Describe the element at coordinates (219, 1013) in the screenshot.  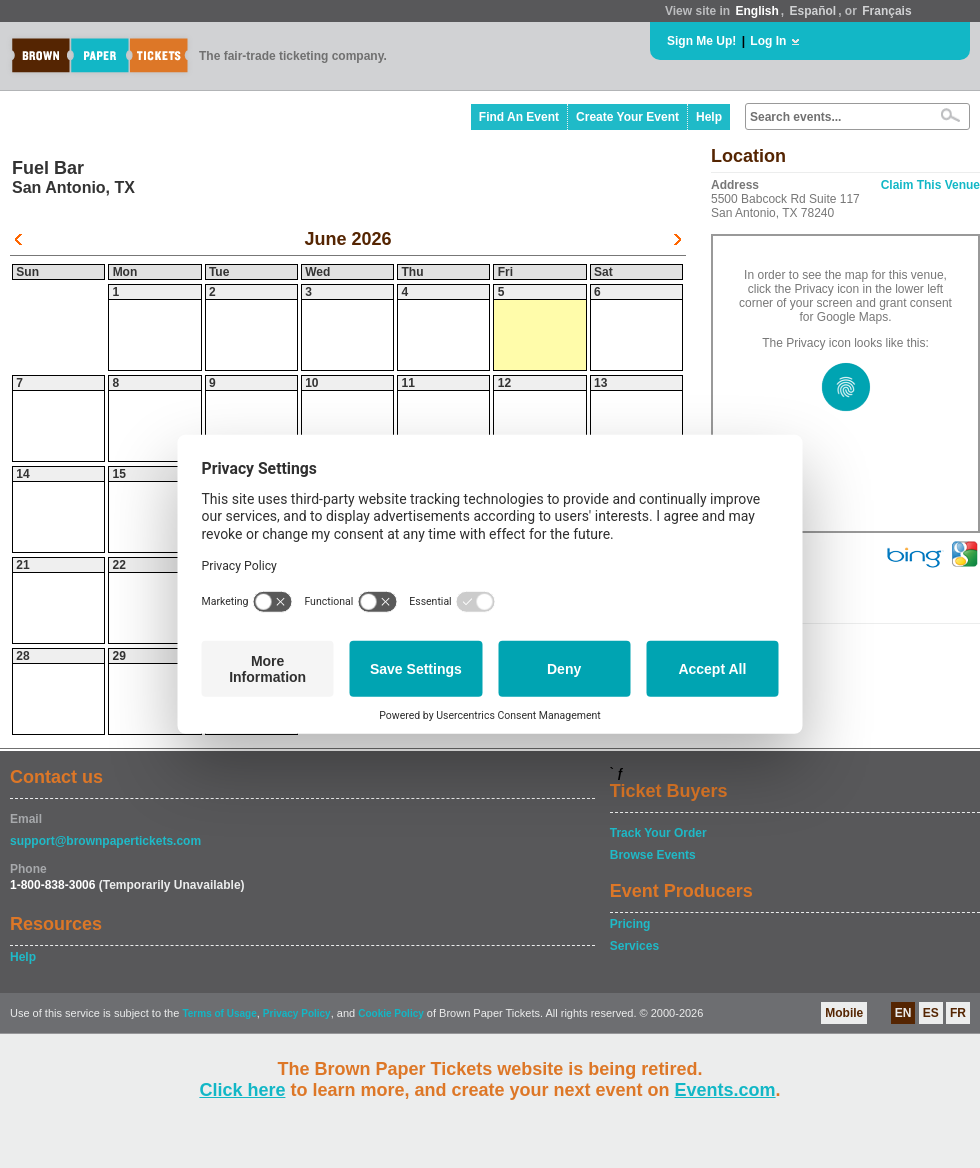
I see `Terms of Usage` at that location.